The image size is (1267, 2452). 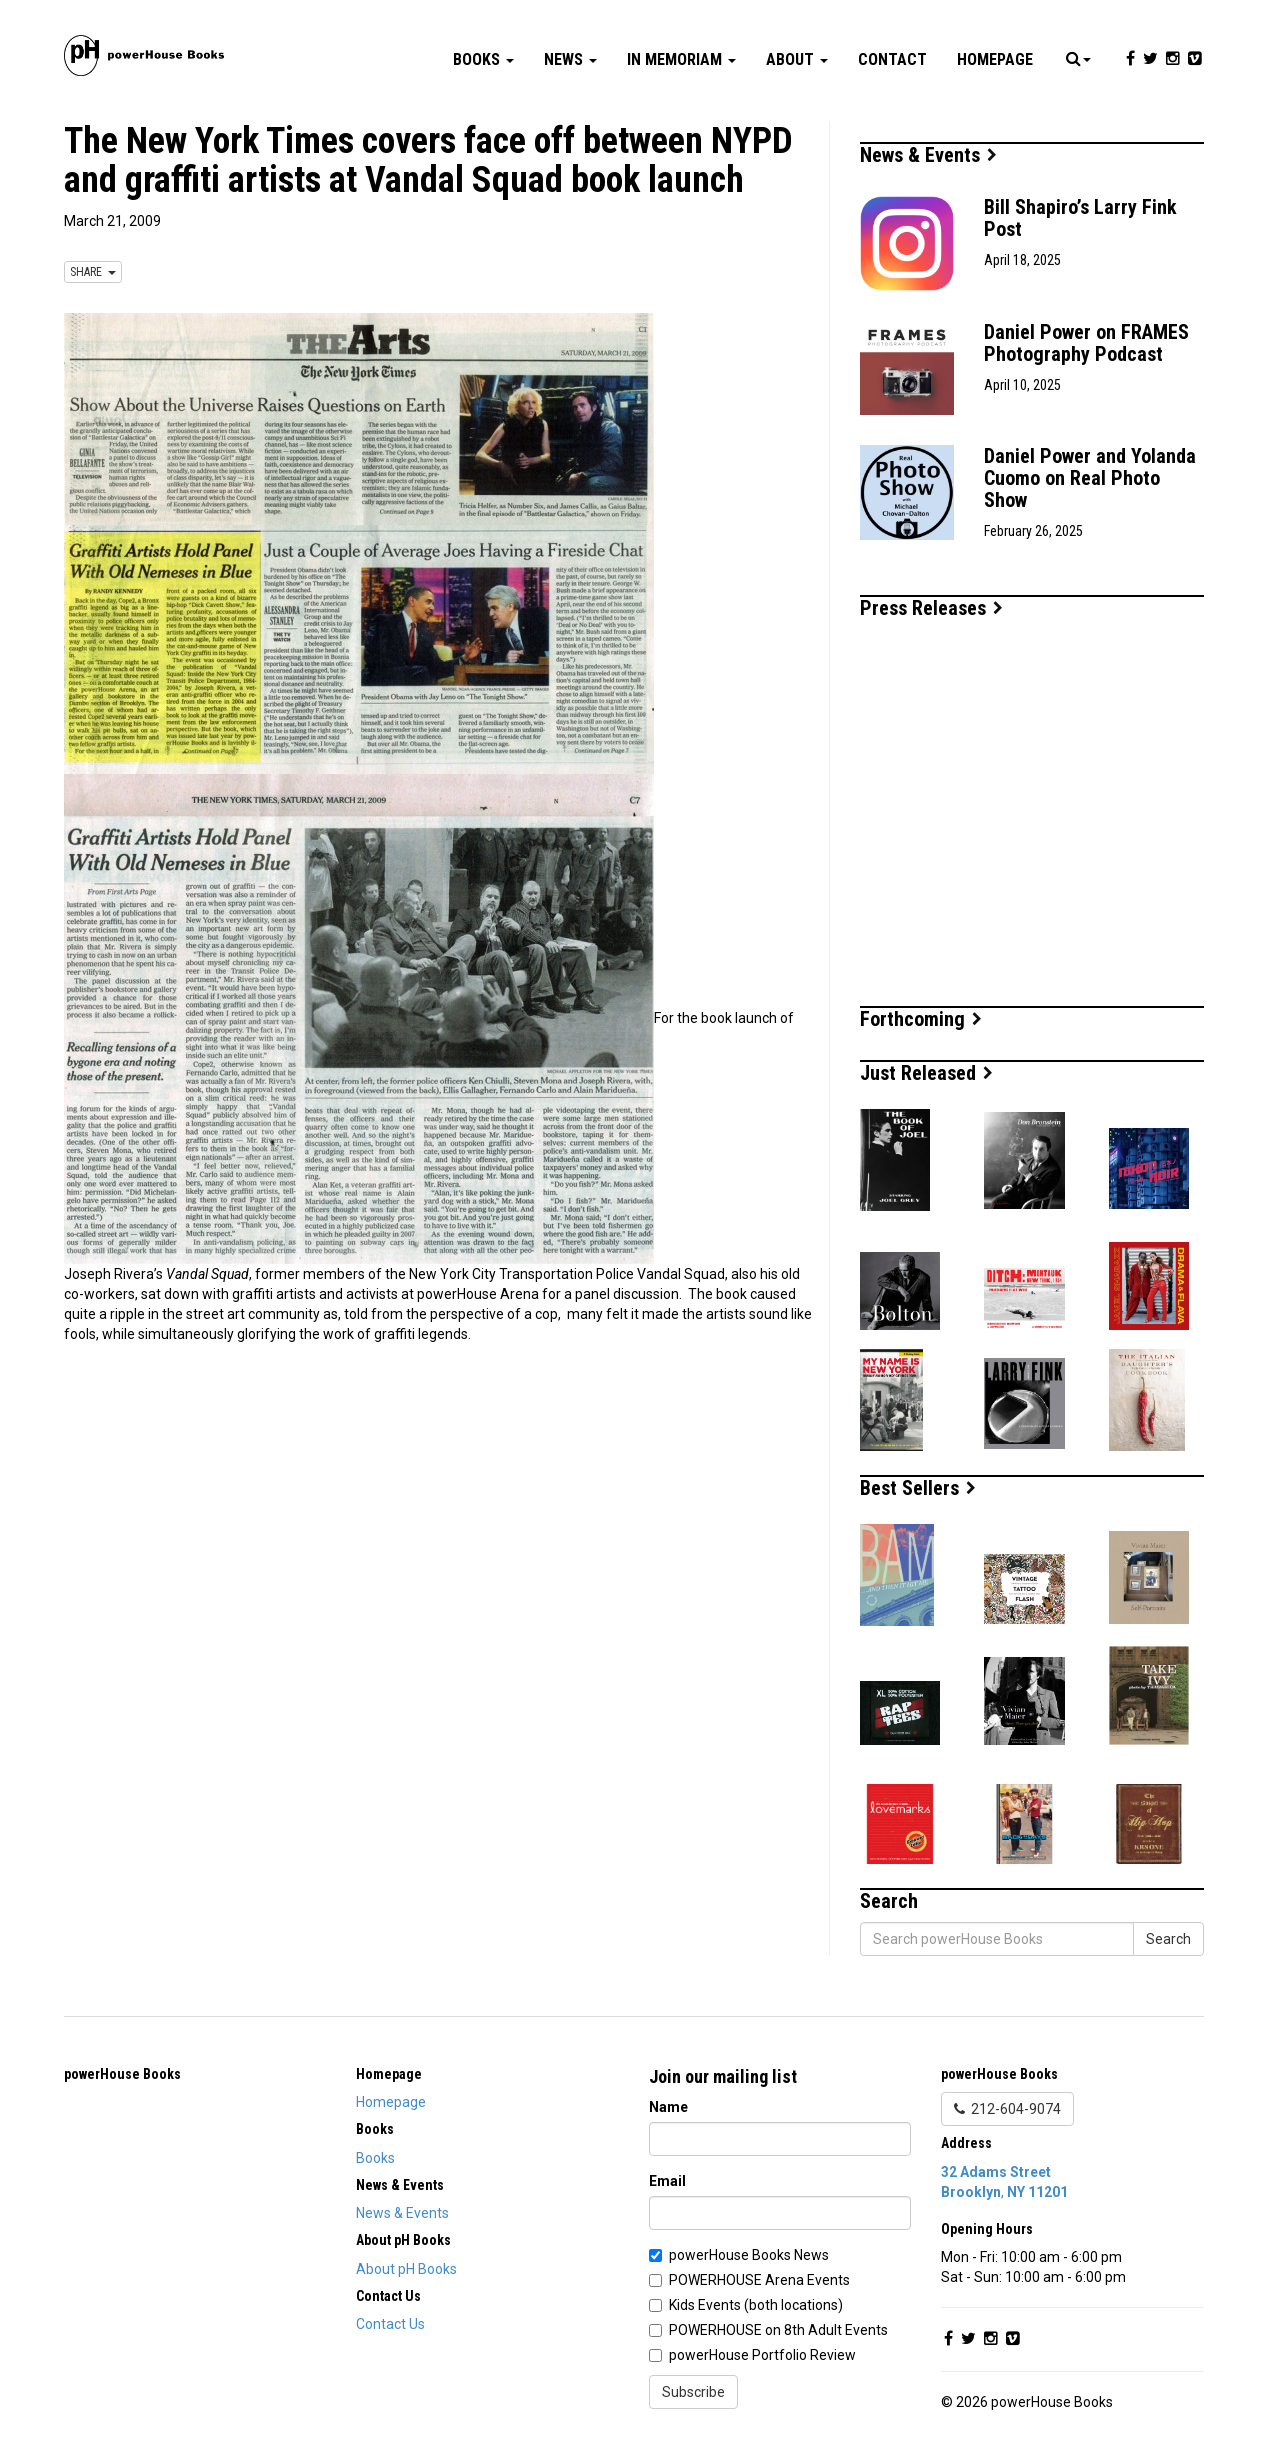 What do you see at coordinates (667, 2181) in the screenshot?
I see `Email` at bounding box center [667, 2181].